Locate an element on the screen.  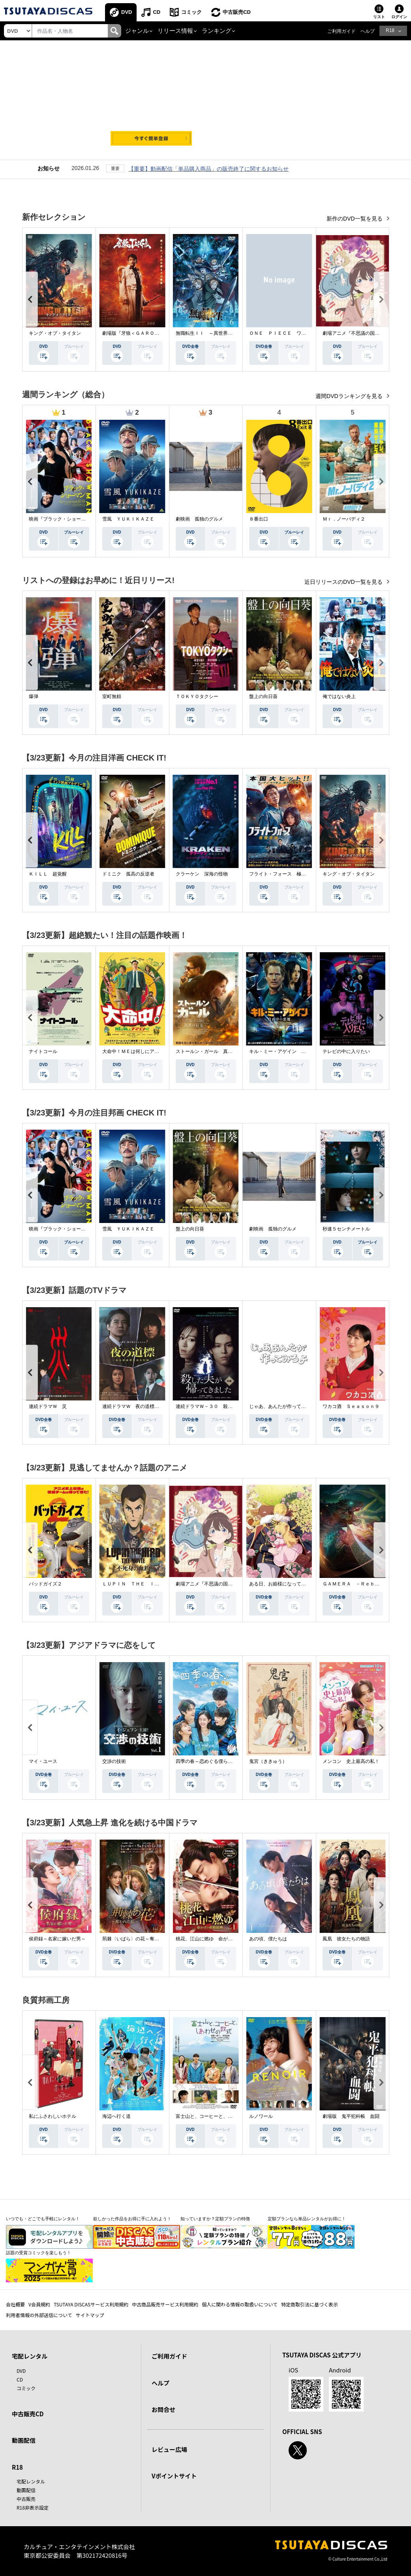
お問合せ is located at coordinates (163, 2409).